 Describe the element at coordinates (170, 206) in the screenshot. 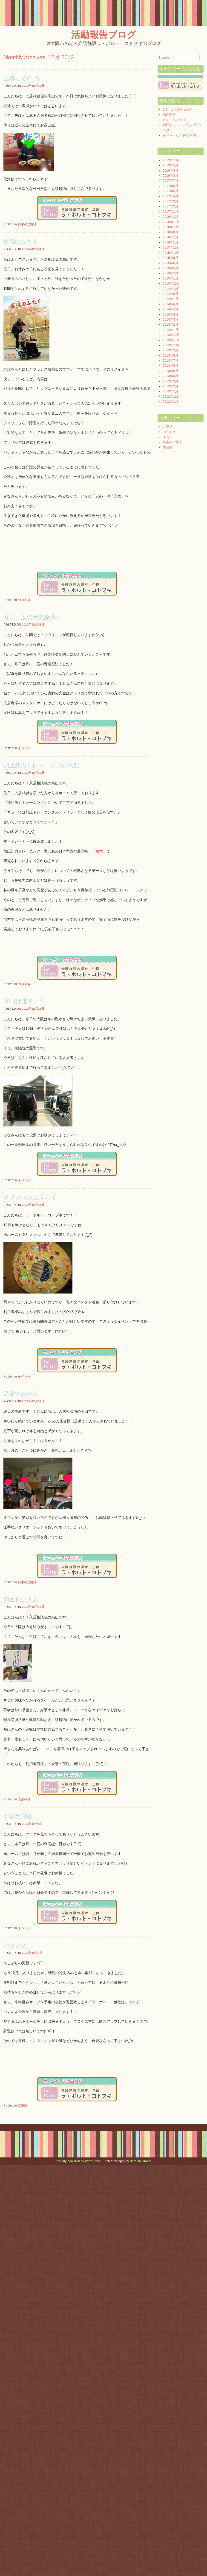

I see `2017年2月` at that location.